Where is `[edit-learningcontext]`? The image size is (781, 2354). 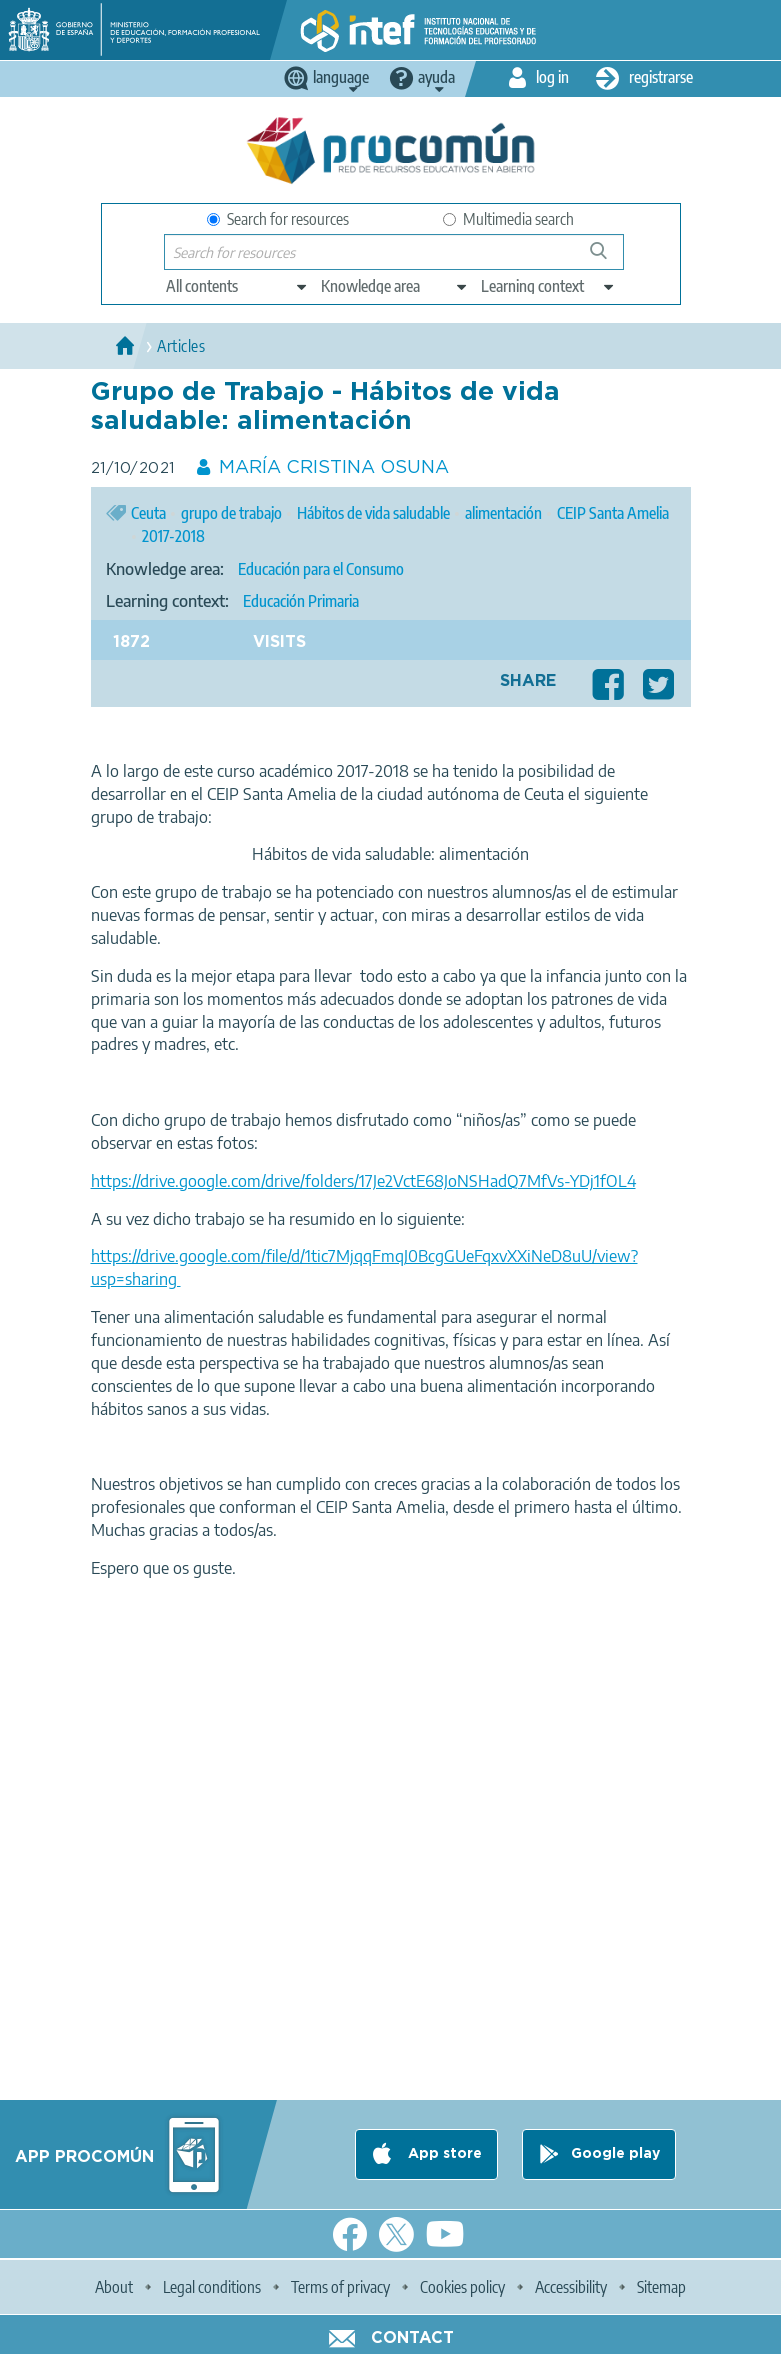 [edit-learningcontext] is located at coordinates (548, 286).